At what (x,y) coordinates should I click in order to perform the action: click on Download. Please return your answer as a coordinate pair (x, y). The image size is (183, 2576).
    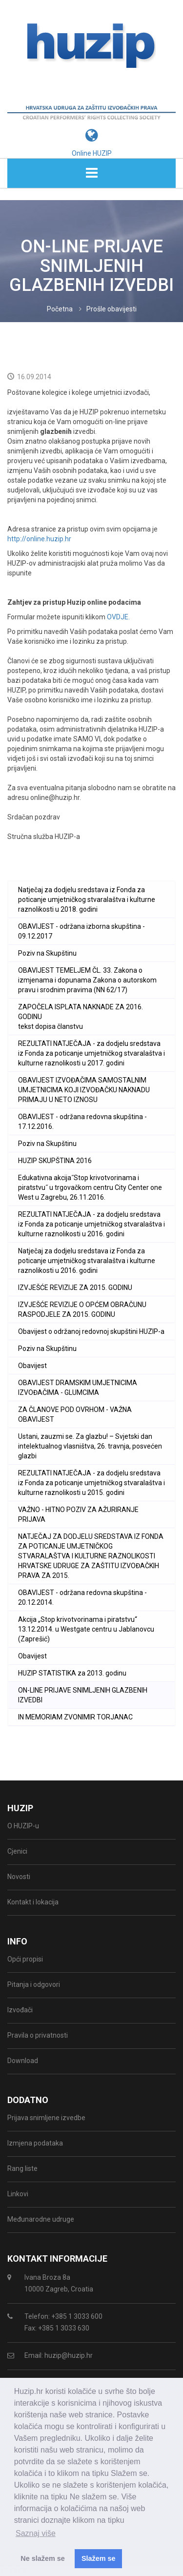
    Looking at the image, I should click on (22, 2061).